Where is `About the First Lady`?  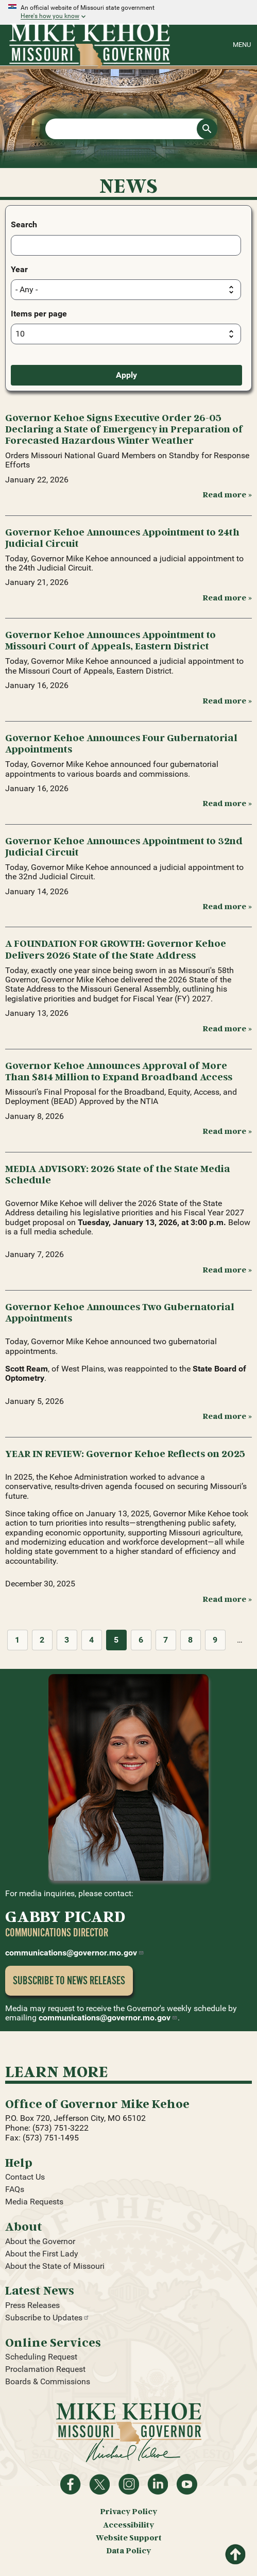
About the First Lady is located at coordinates (41, 2254).